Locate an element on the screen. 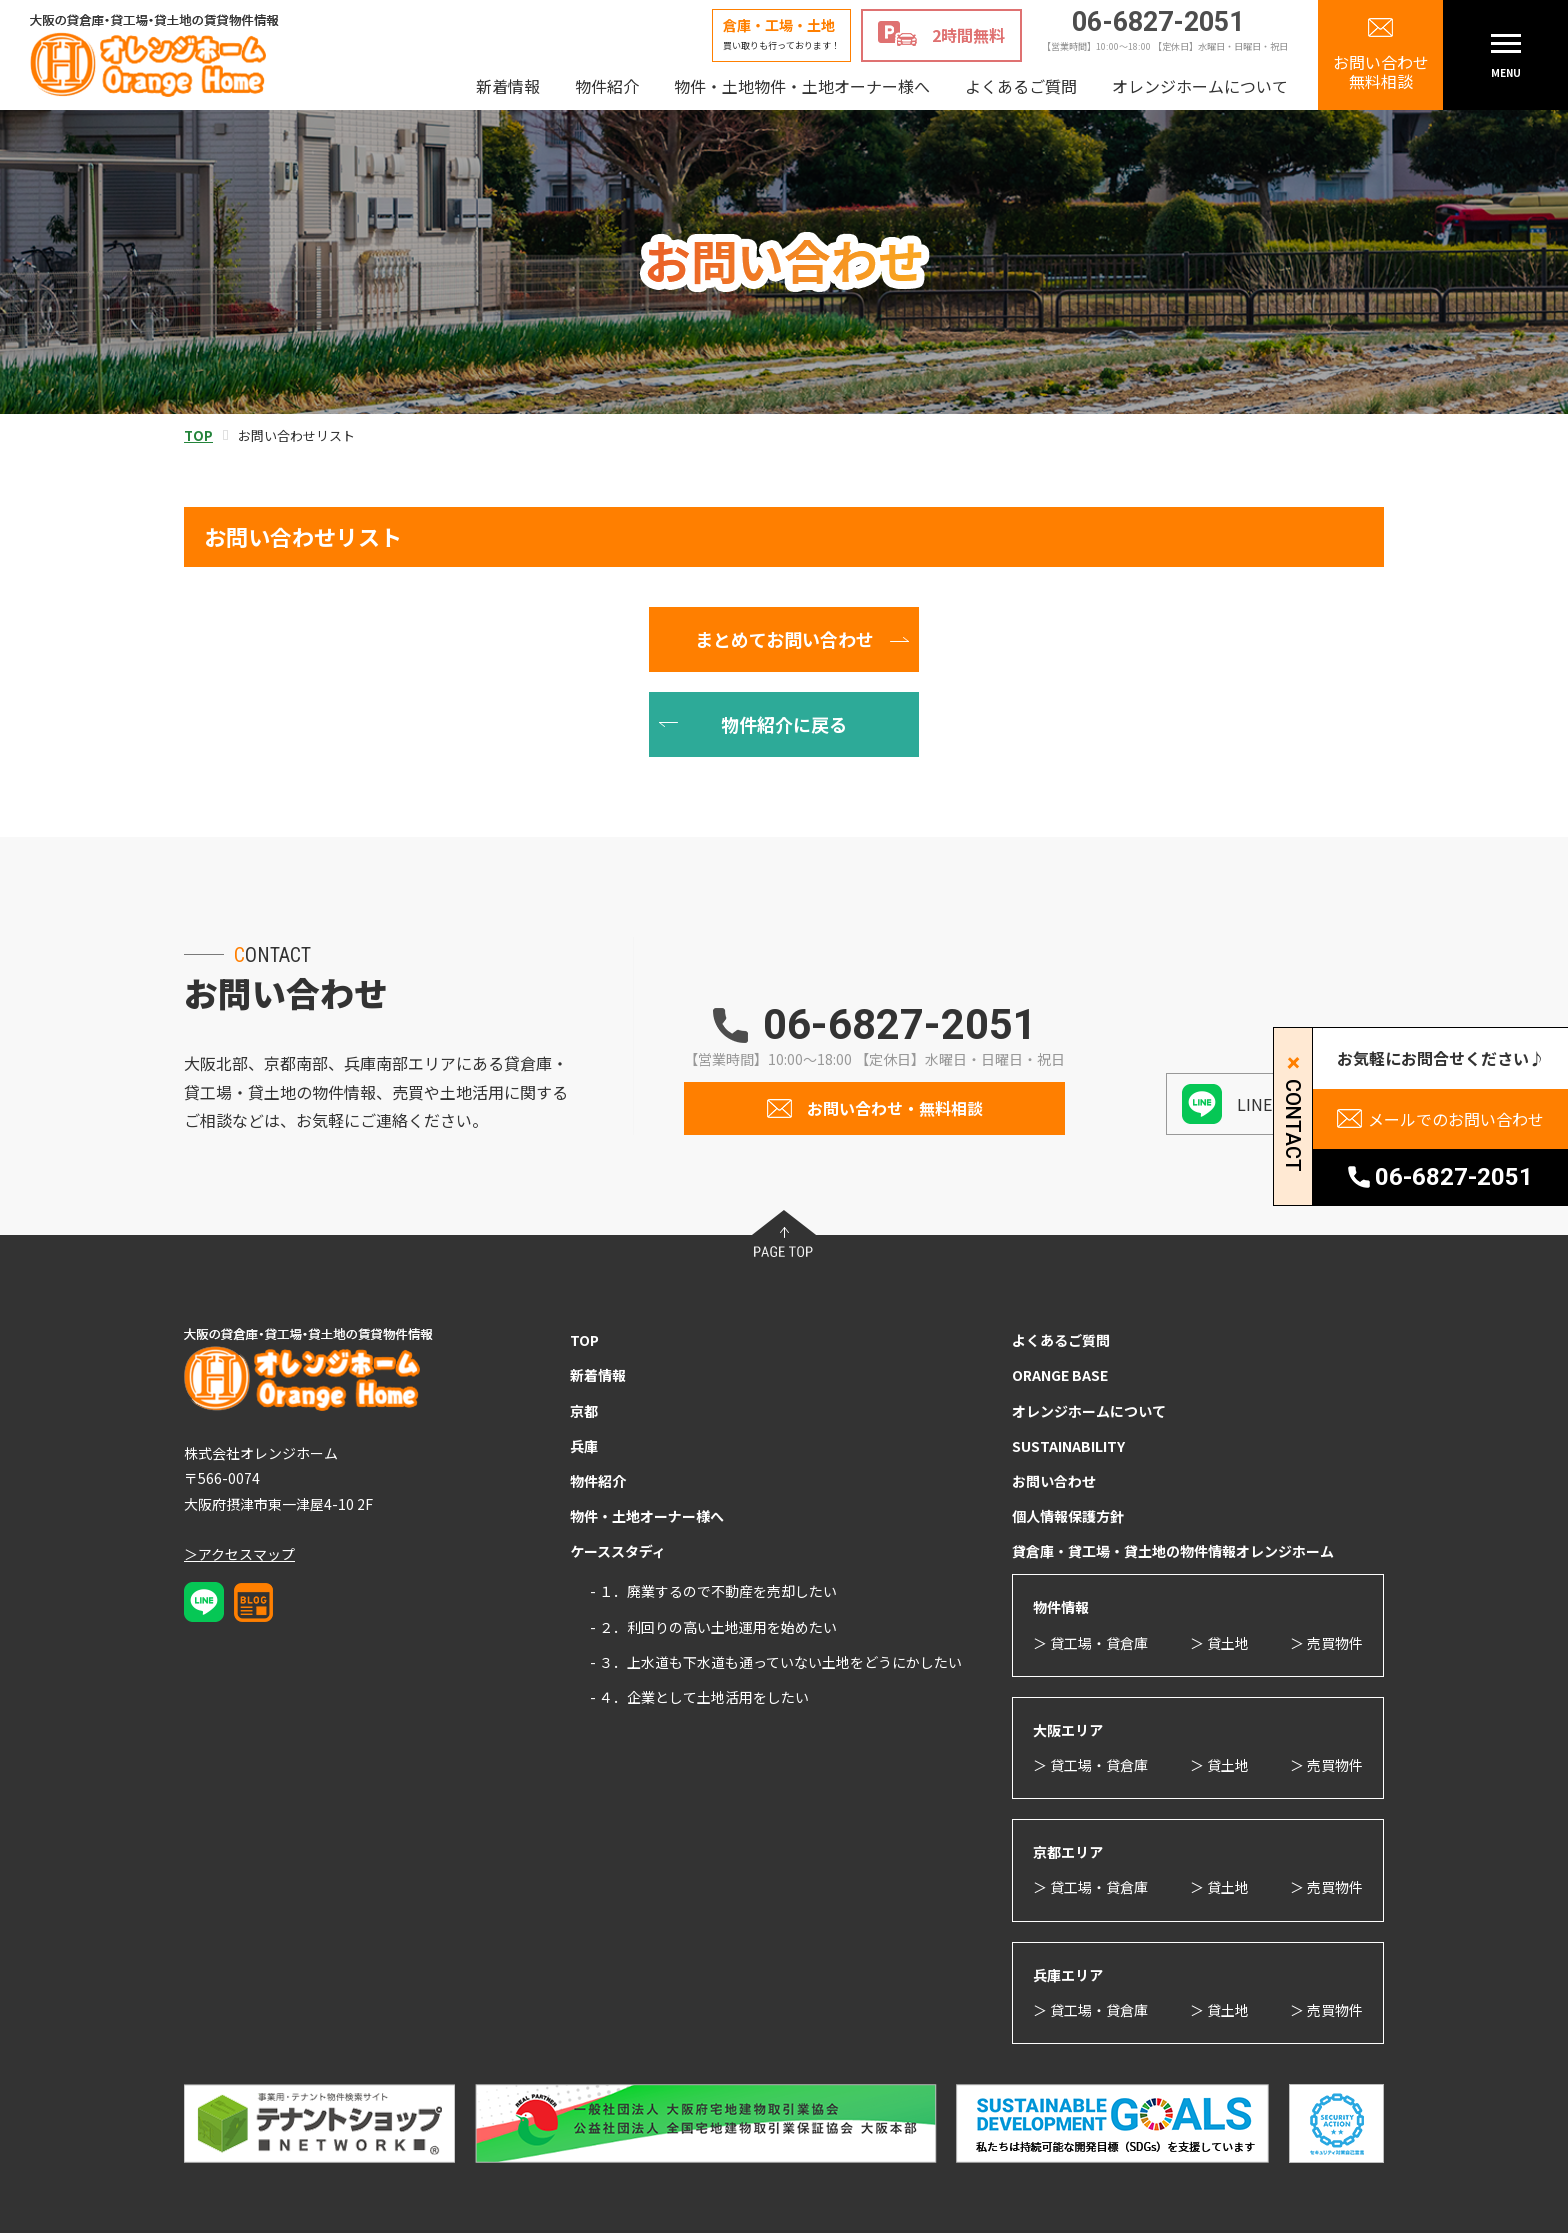 This screenshot has height=2233, width=1568. メールでのお問い合わせ is located at coordinates (1456, 1119).